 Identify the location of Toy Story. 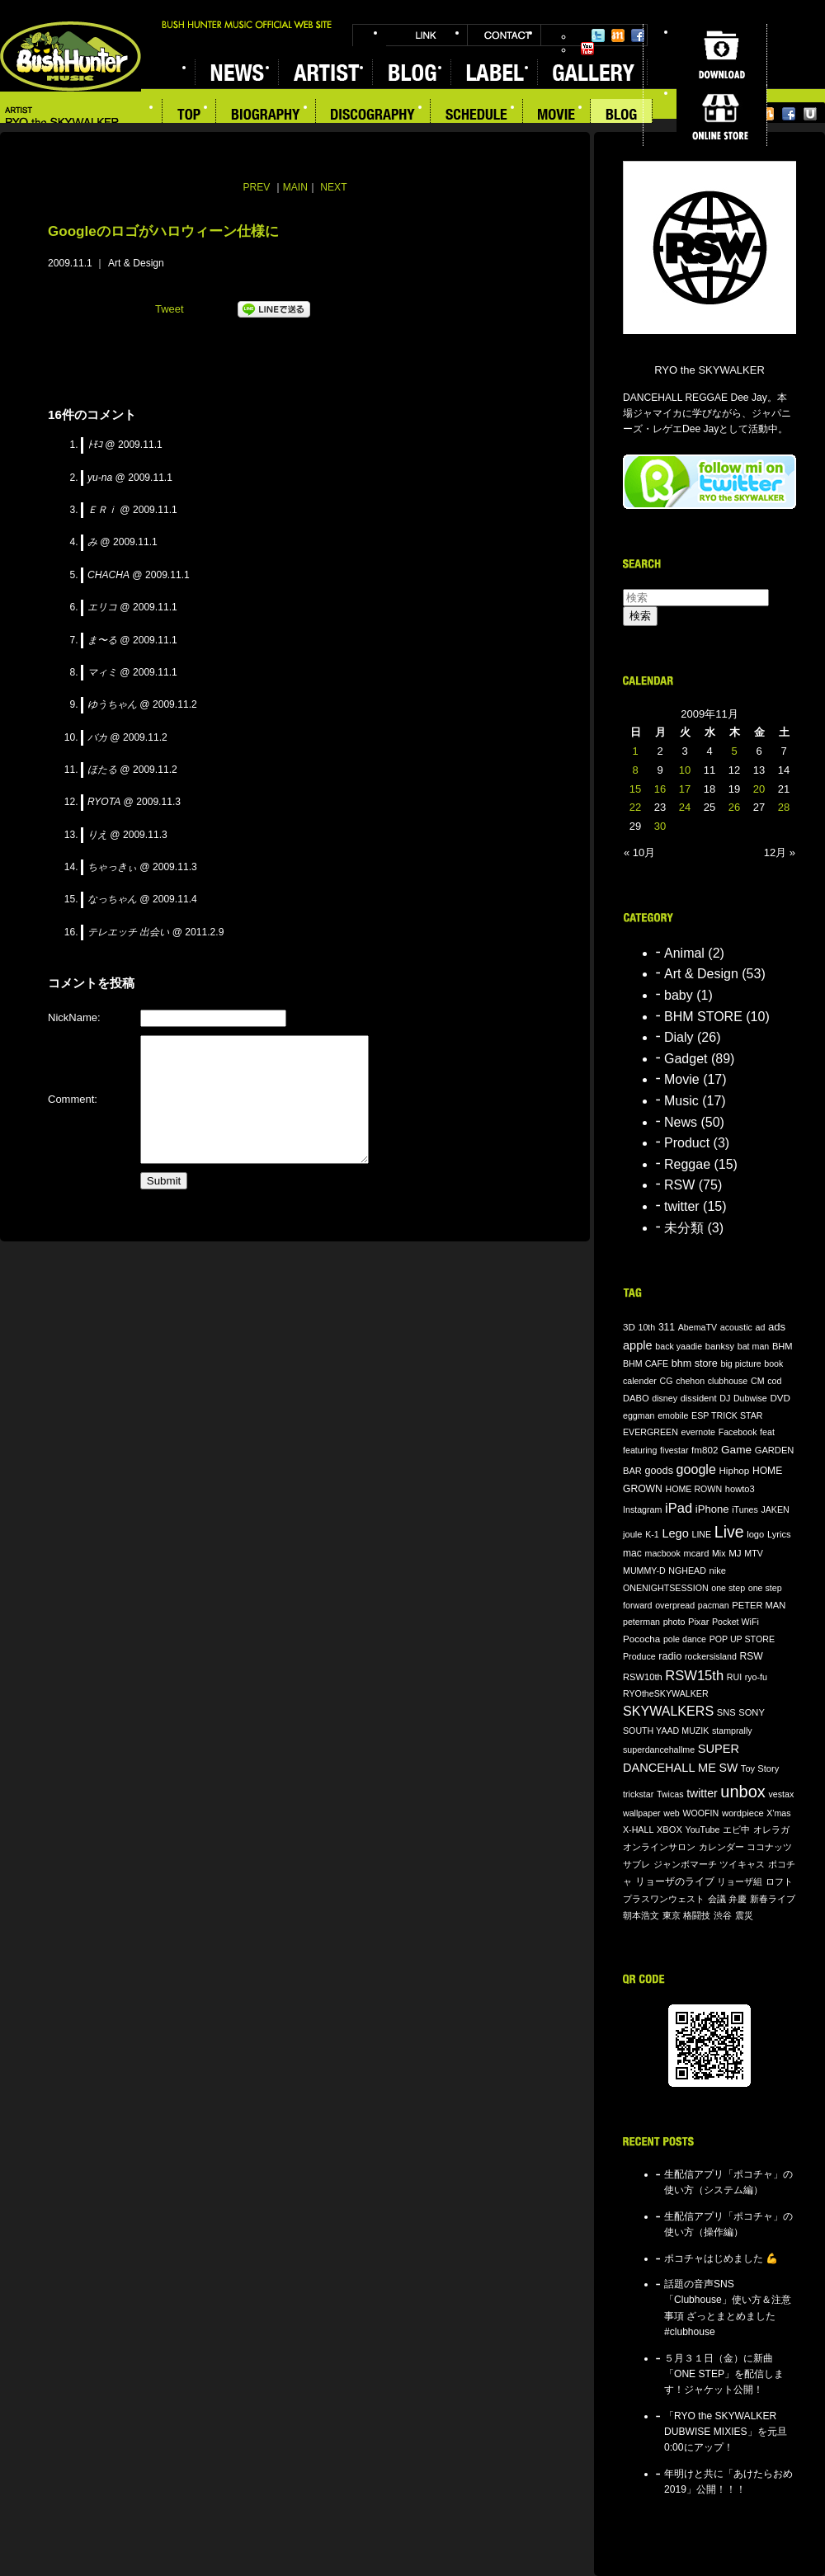
(760, 1768).